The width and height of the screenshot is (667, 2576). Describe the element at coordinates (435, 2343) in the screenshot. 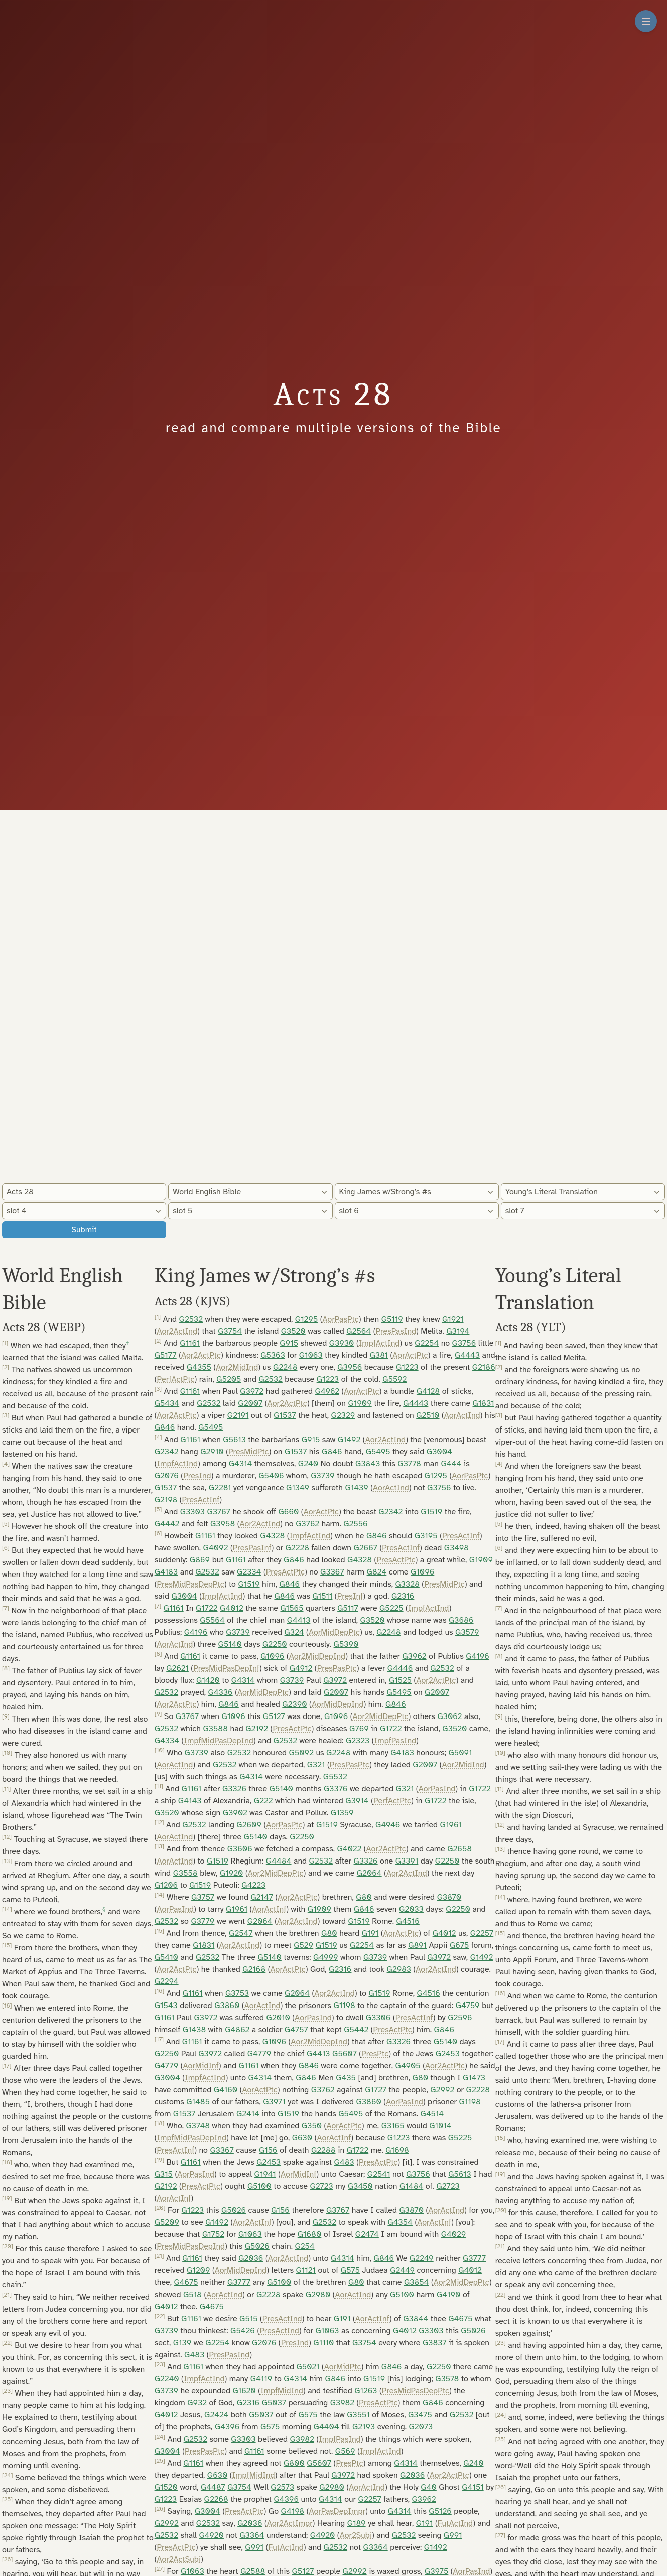

I see `G3837 [button]` at that location.